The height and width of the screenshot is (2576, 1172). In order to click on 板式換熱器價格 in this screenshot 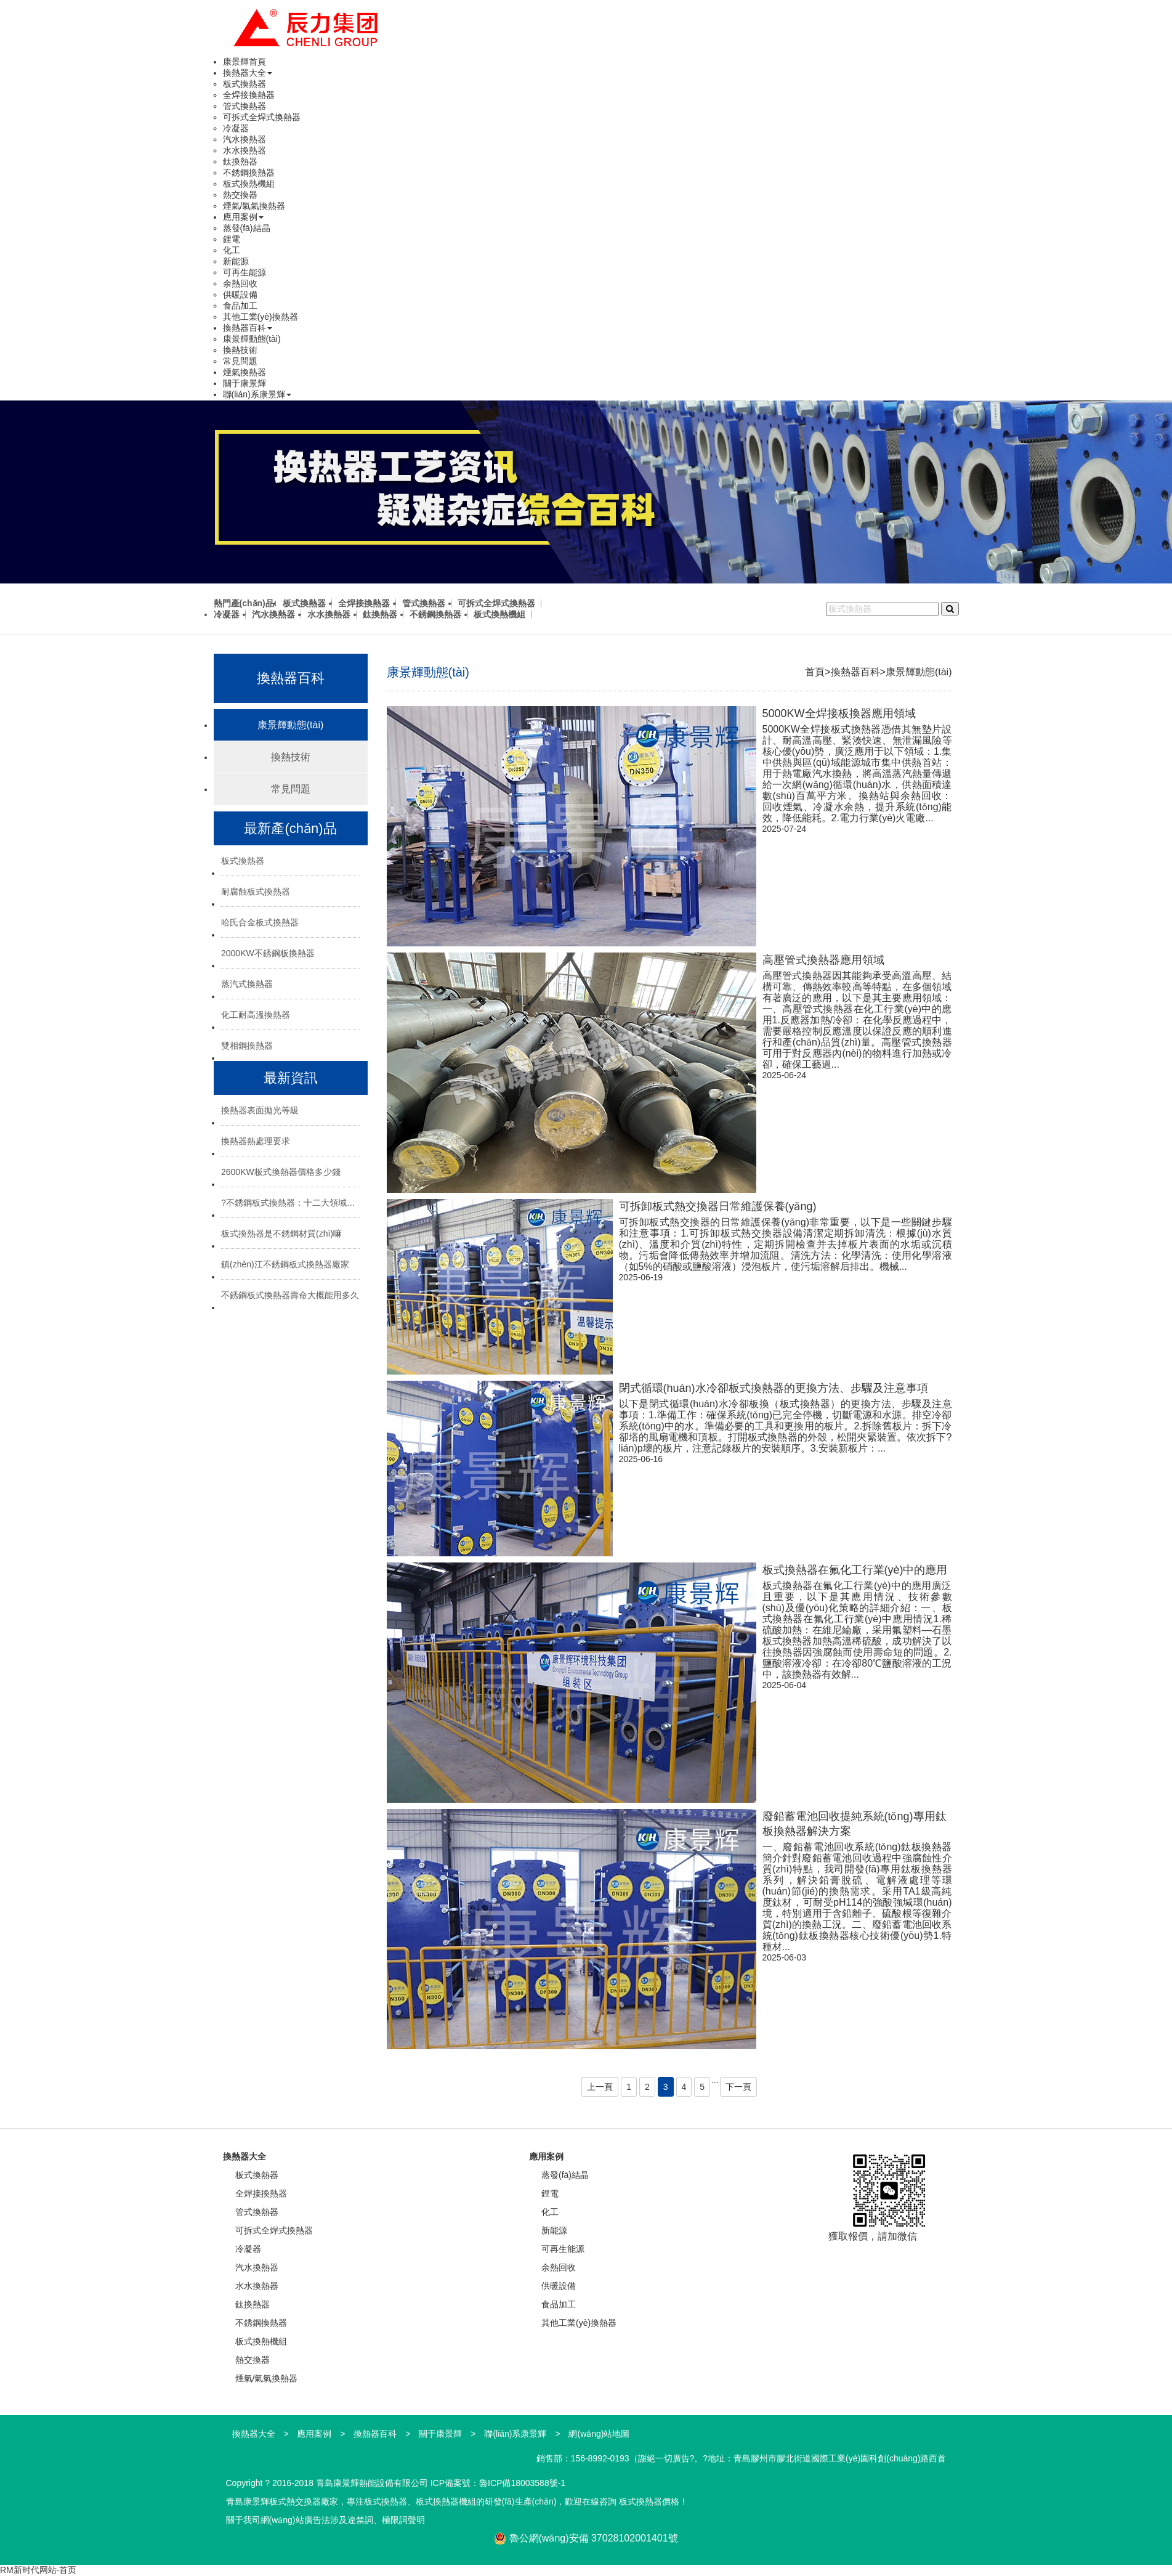, I will do `click(649, 2501)`.